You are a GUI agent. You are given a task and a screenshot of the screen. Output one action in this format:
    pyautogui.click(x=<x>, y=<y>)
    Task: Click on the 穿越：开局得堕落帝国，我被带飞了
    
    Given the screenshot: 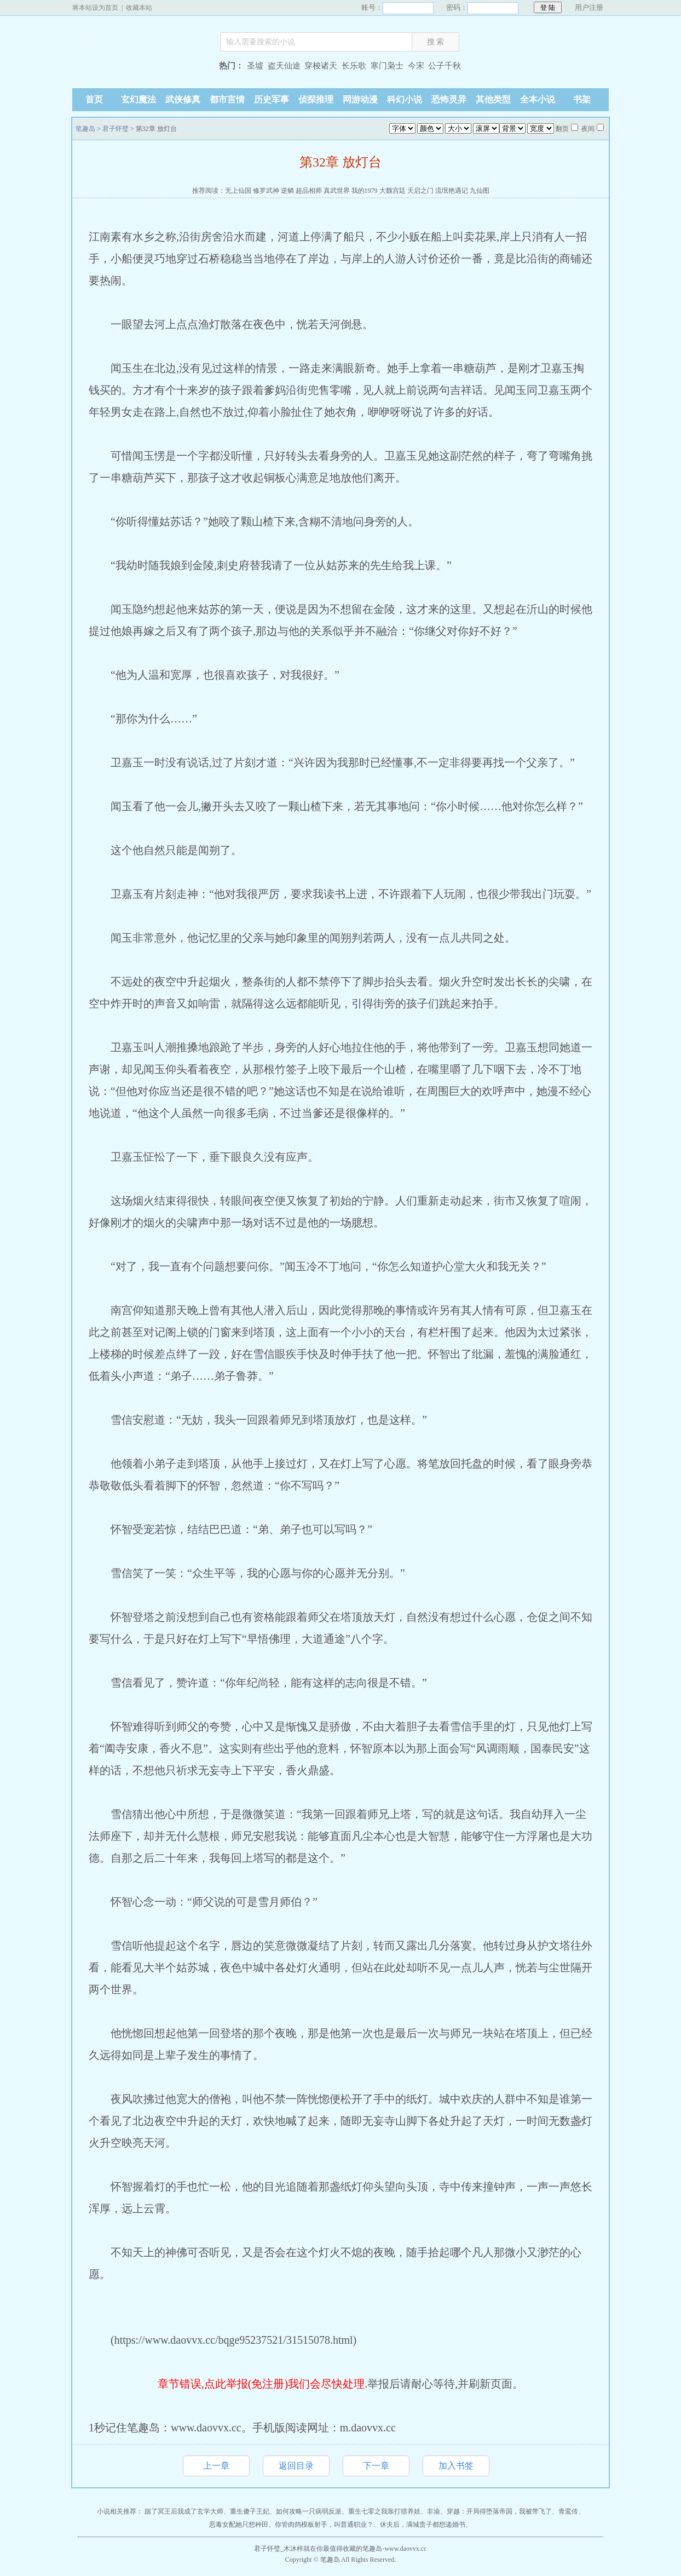 What is the action you would take?
    pyautogui.click(x=499, y=2511)
    